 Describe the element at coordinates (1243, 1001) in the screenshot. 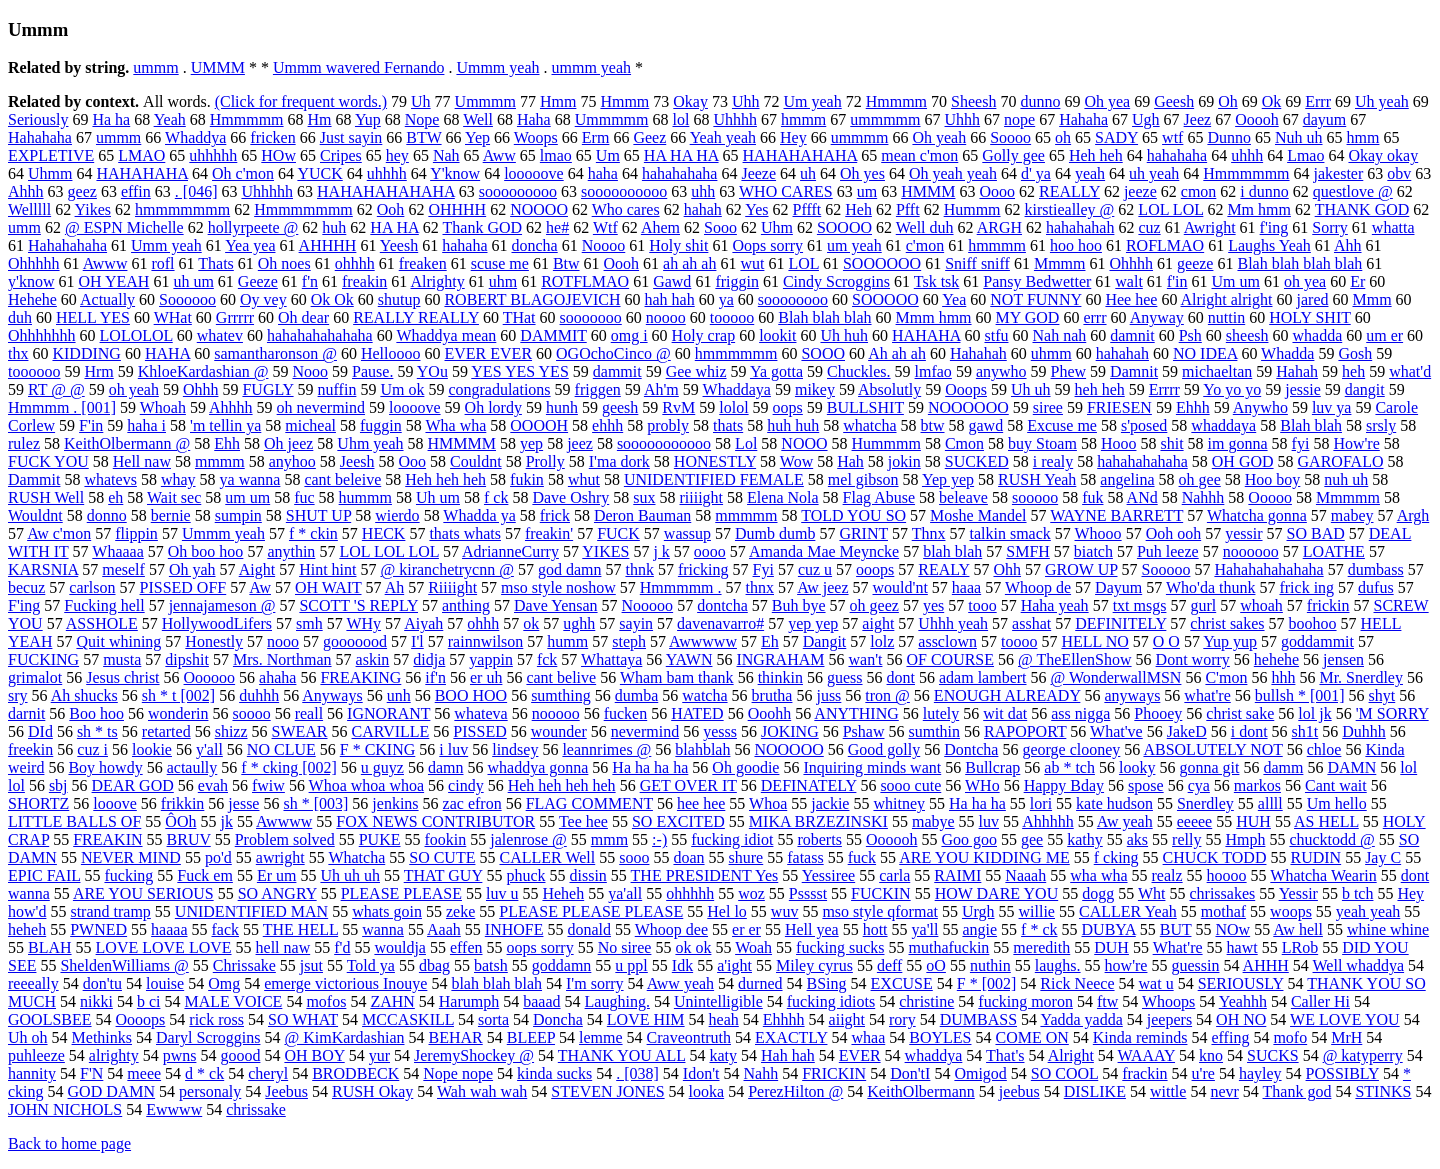

I see `Yeahhh` at that location.